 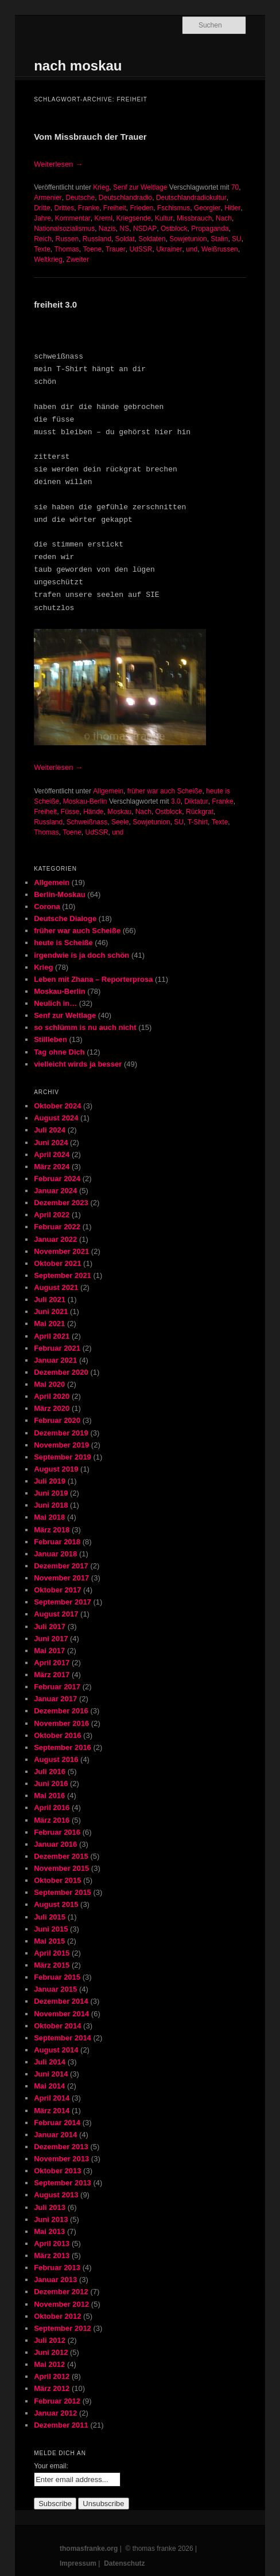 I want to click on Krieg, so click(x=101, y=187).